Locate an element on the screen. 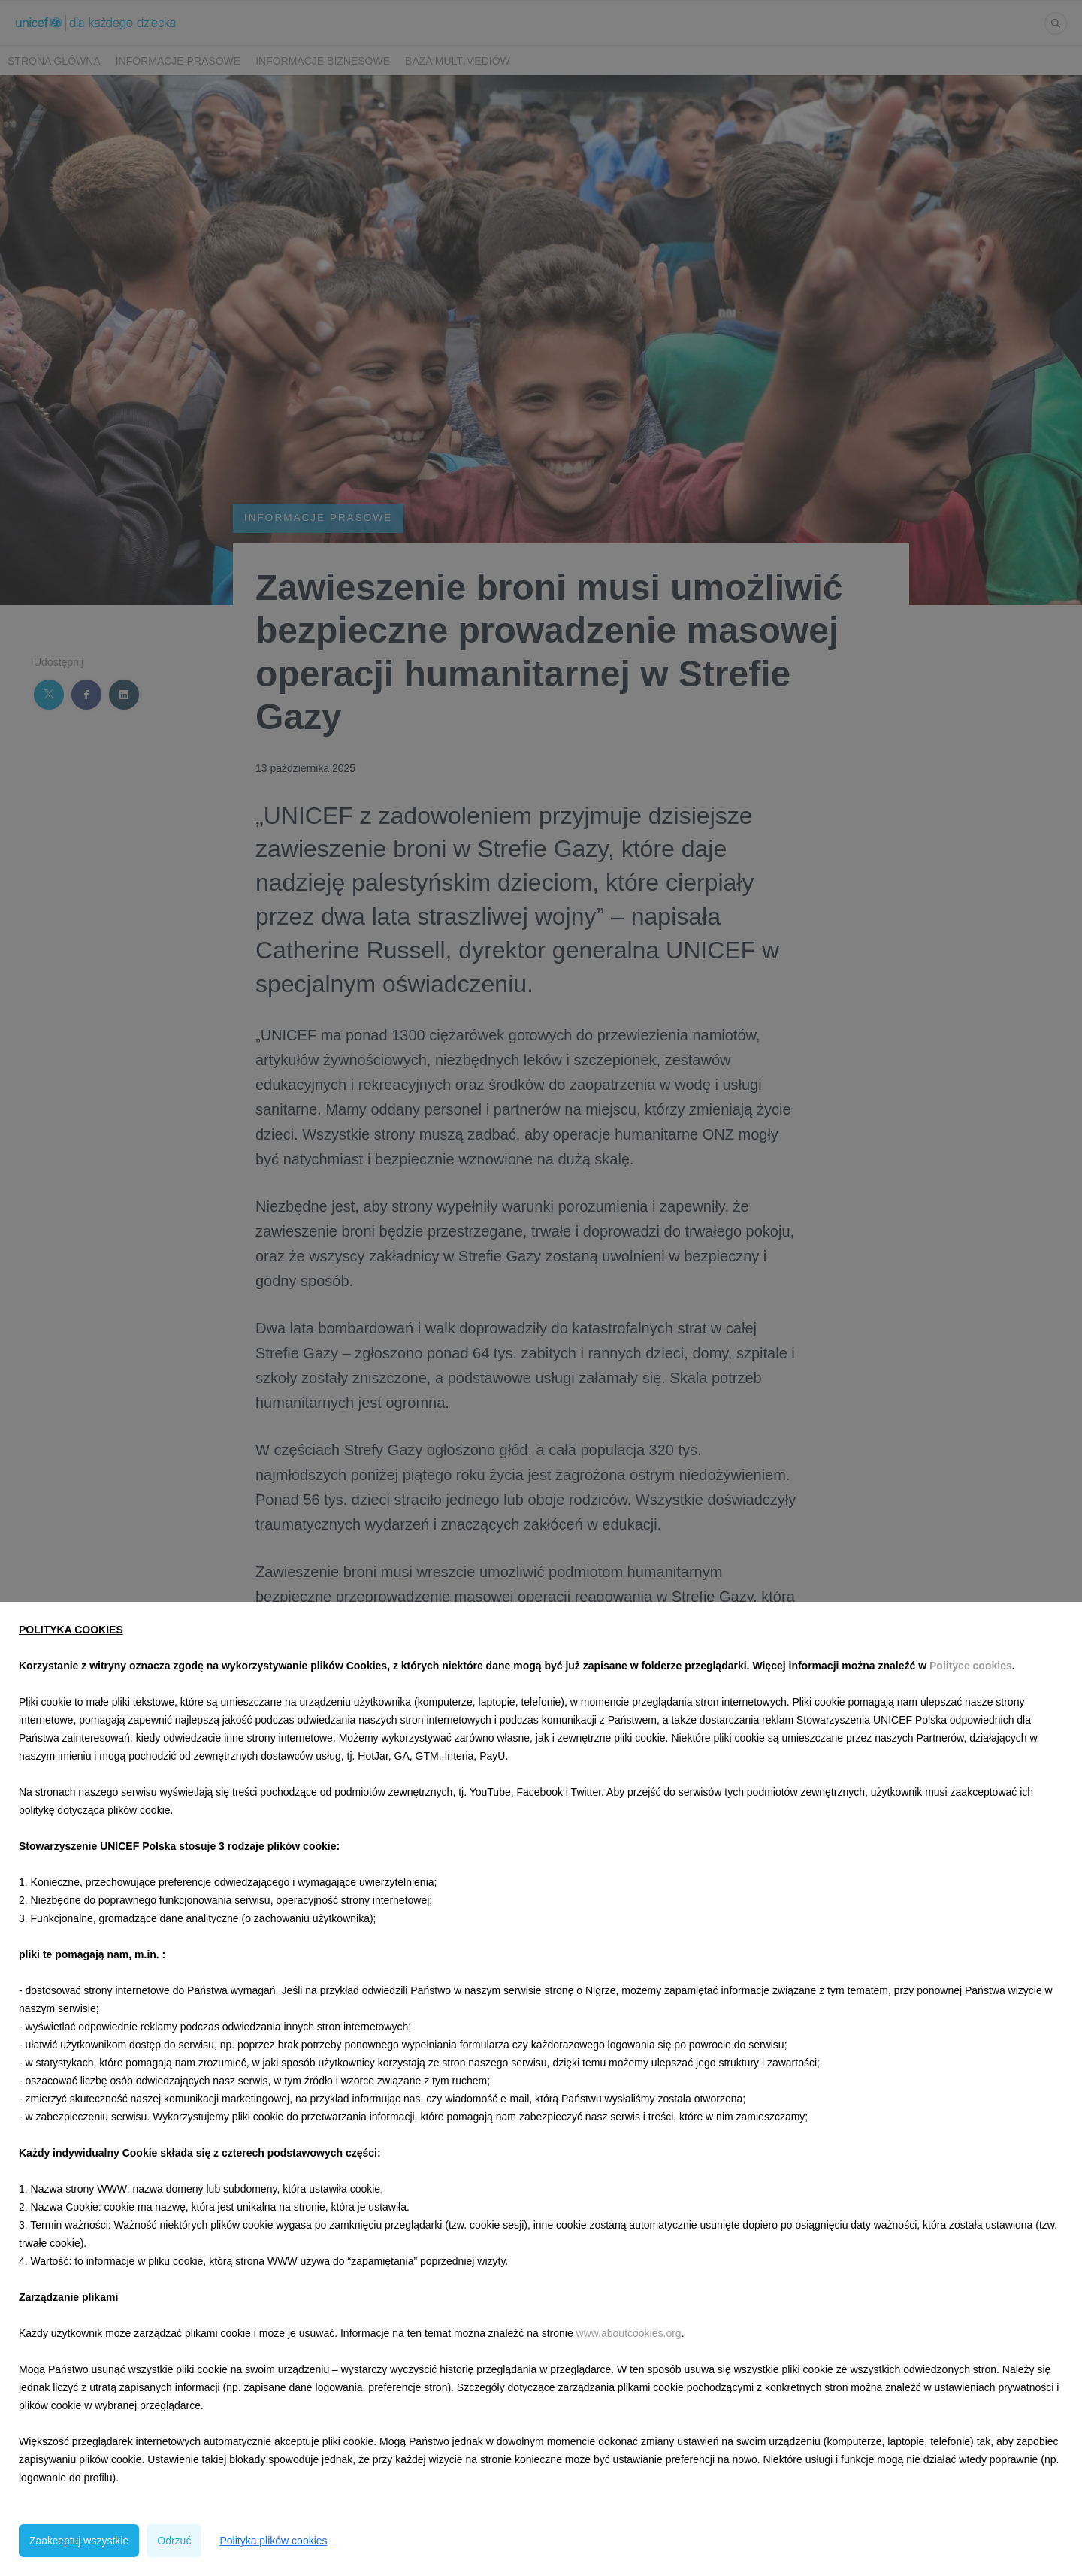  Odrzuć is located at coordinates (174, 2541).